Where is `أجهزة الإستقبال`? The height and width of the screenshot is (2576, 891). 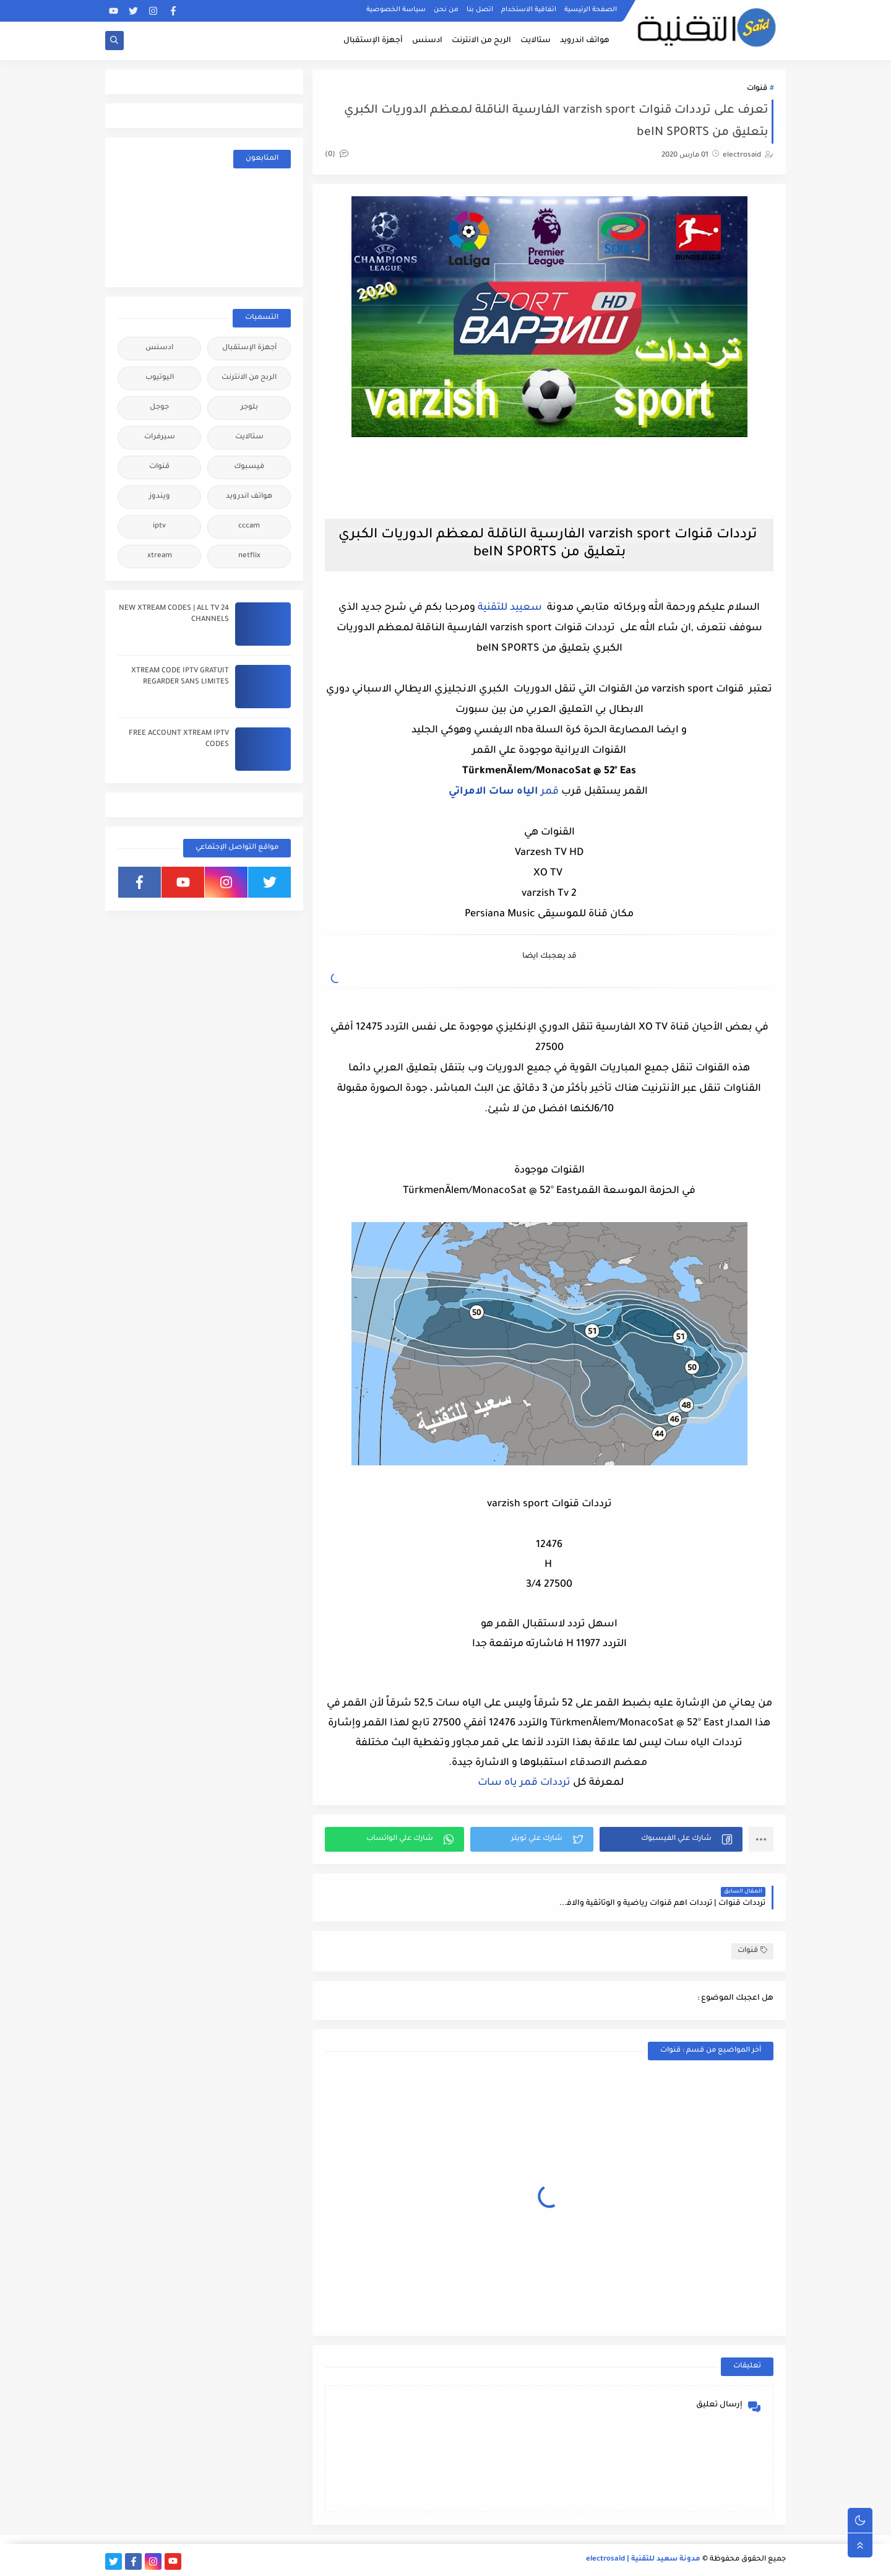
أجهزة الإستقبال is located at coordinates (373, 41).